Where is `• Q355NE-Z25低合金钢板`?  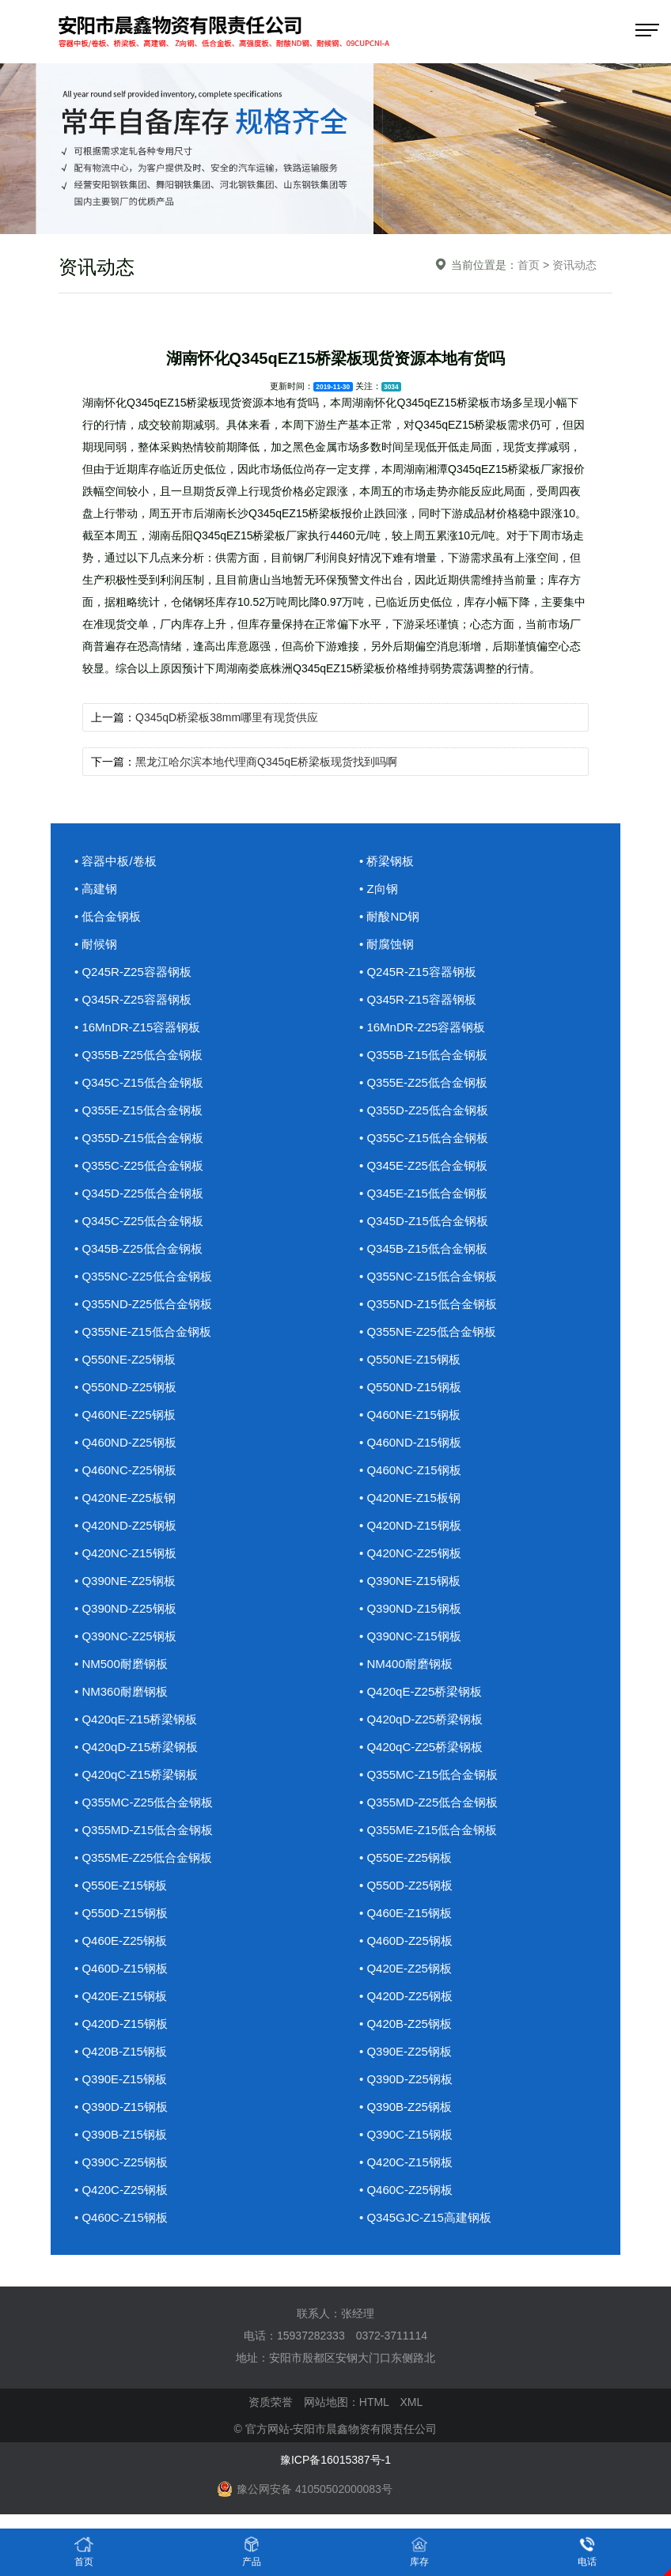 • Q355NE-Z25低合金钢板 is located at coordinates (427, 1331).